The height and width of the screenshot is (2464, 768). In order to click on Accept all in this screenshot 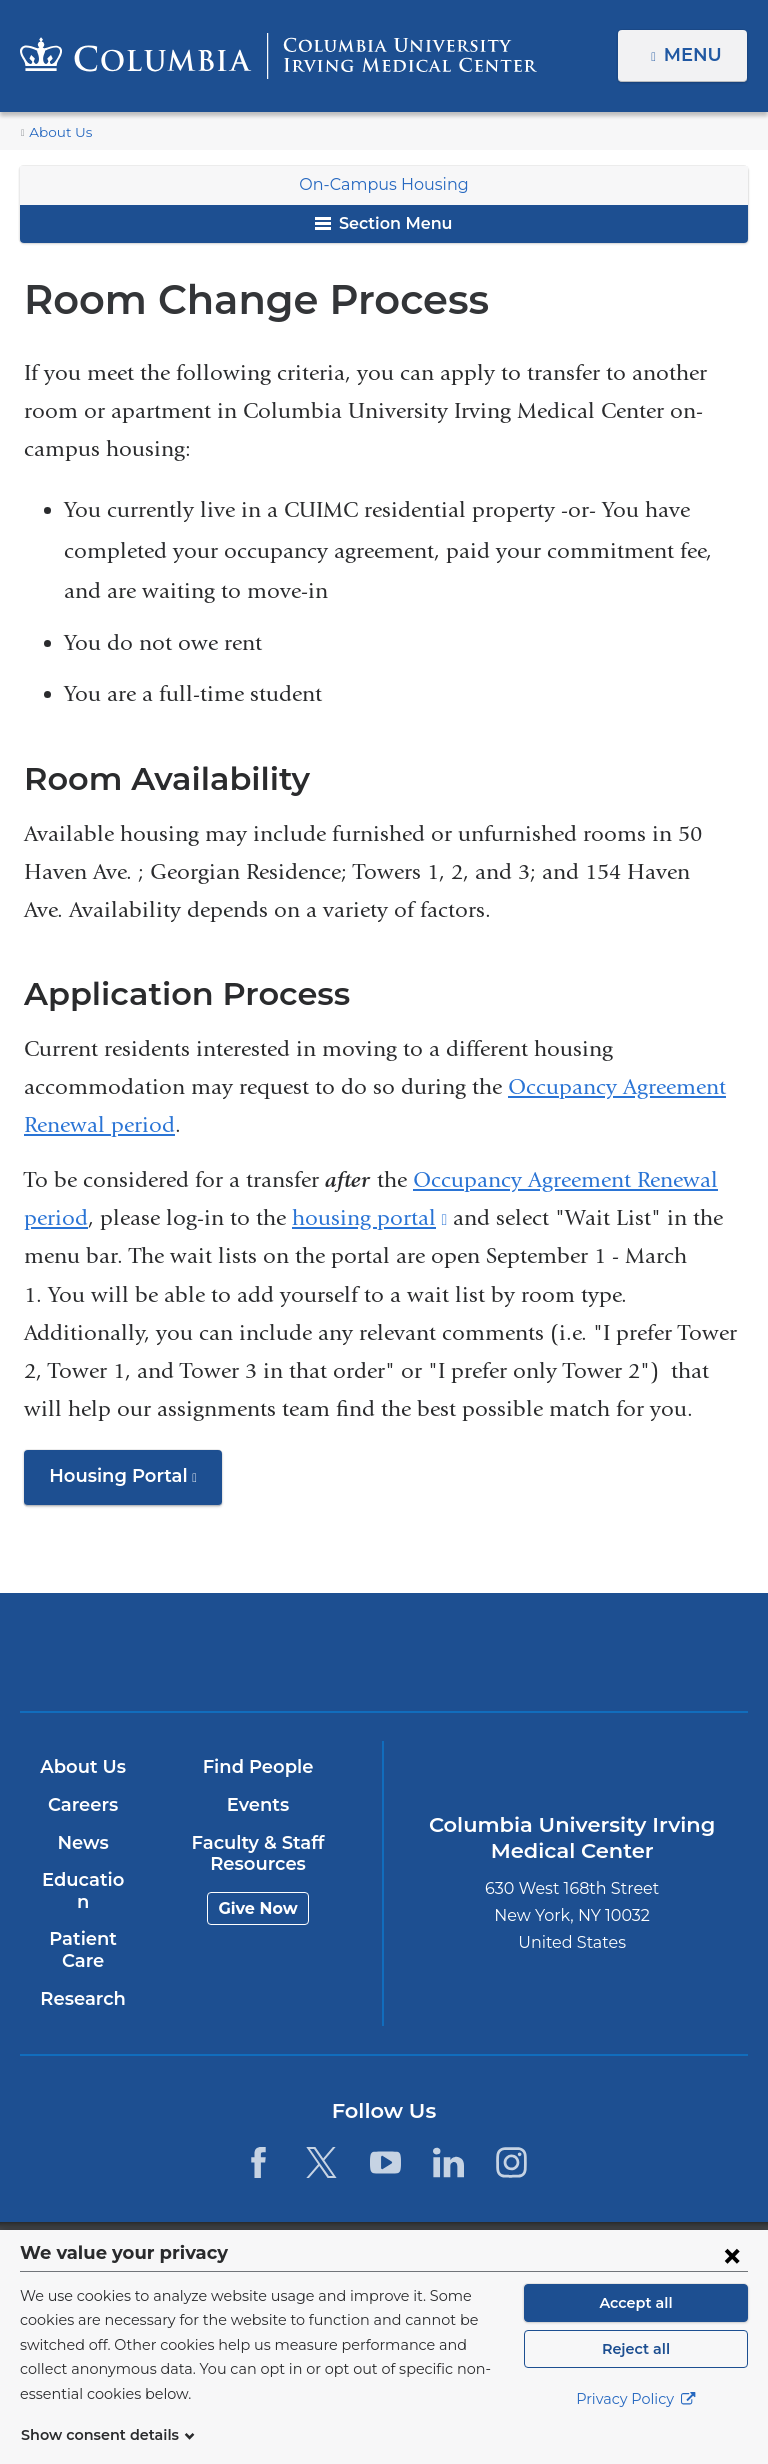, I will do `click(636, 2327)`.